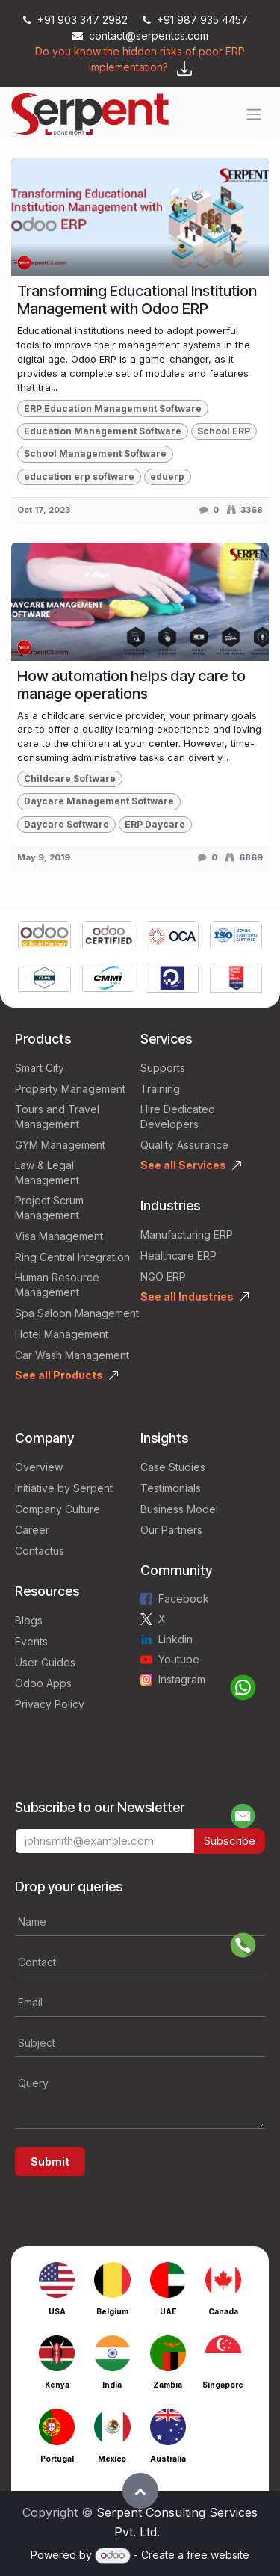 This screenshot has width=280, height=2576. What do you see at coordinates (31, 1641) in the screenshot?
I see `Events` at bounding box center [31, 1641].